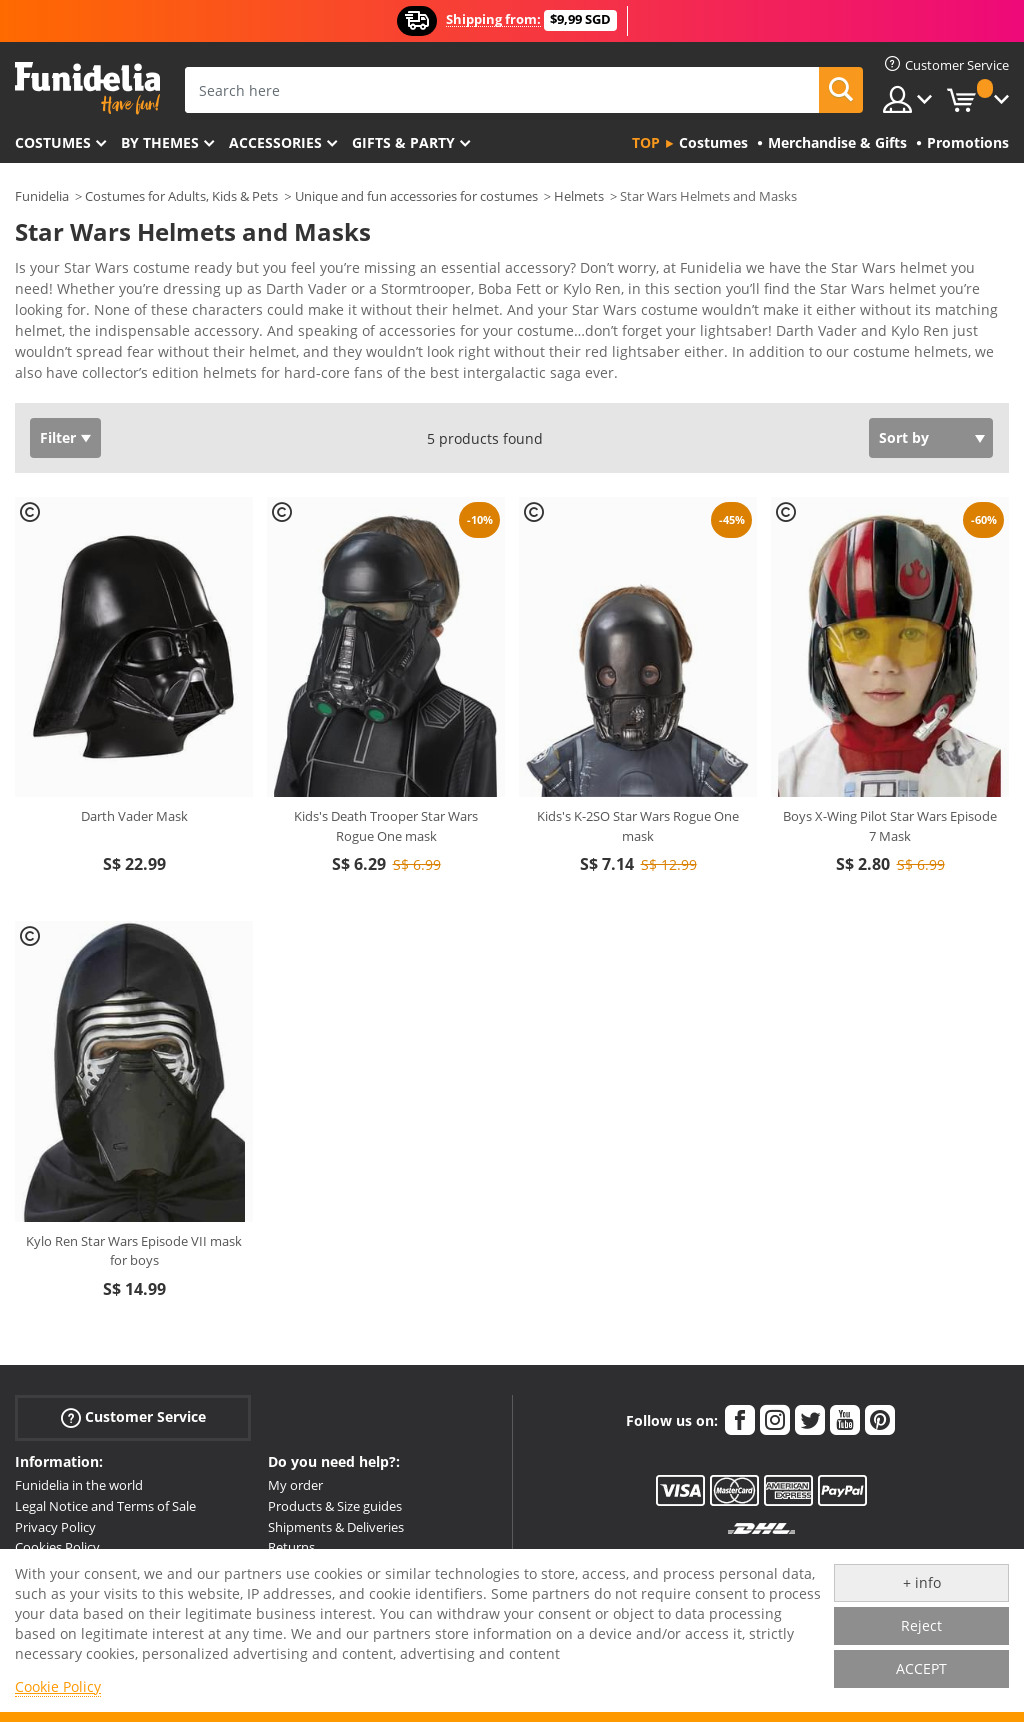 The width and height of the screenshot is (1024, 1722). I want to click on Kids's Death Trooper Star Wars Rogue One mask, so click(386, 826).